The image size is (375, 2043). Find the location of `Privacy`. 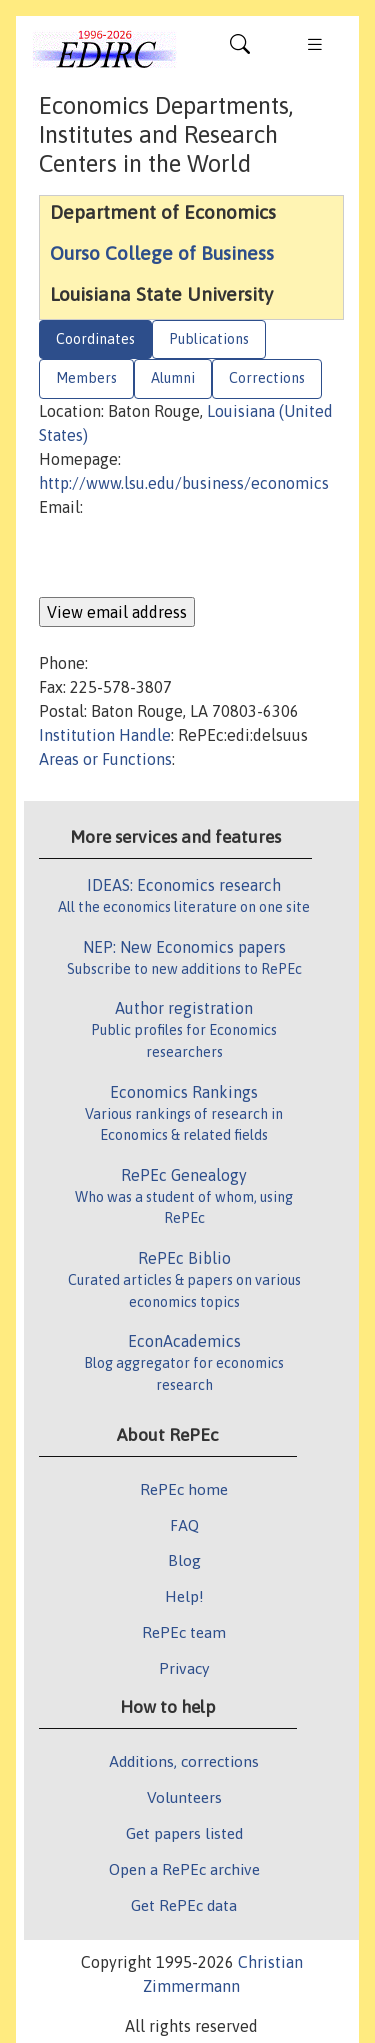

Privacy is located at coordinates (184, 1668).